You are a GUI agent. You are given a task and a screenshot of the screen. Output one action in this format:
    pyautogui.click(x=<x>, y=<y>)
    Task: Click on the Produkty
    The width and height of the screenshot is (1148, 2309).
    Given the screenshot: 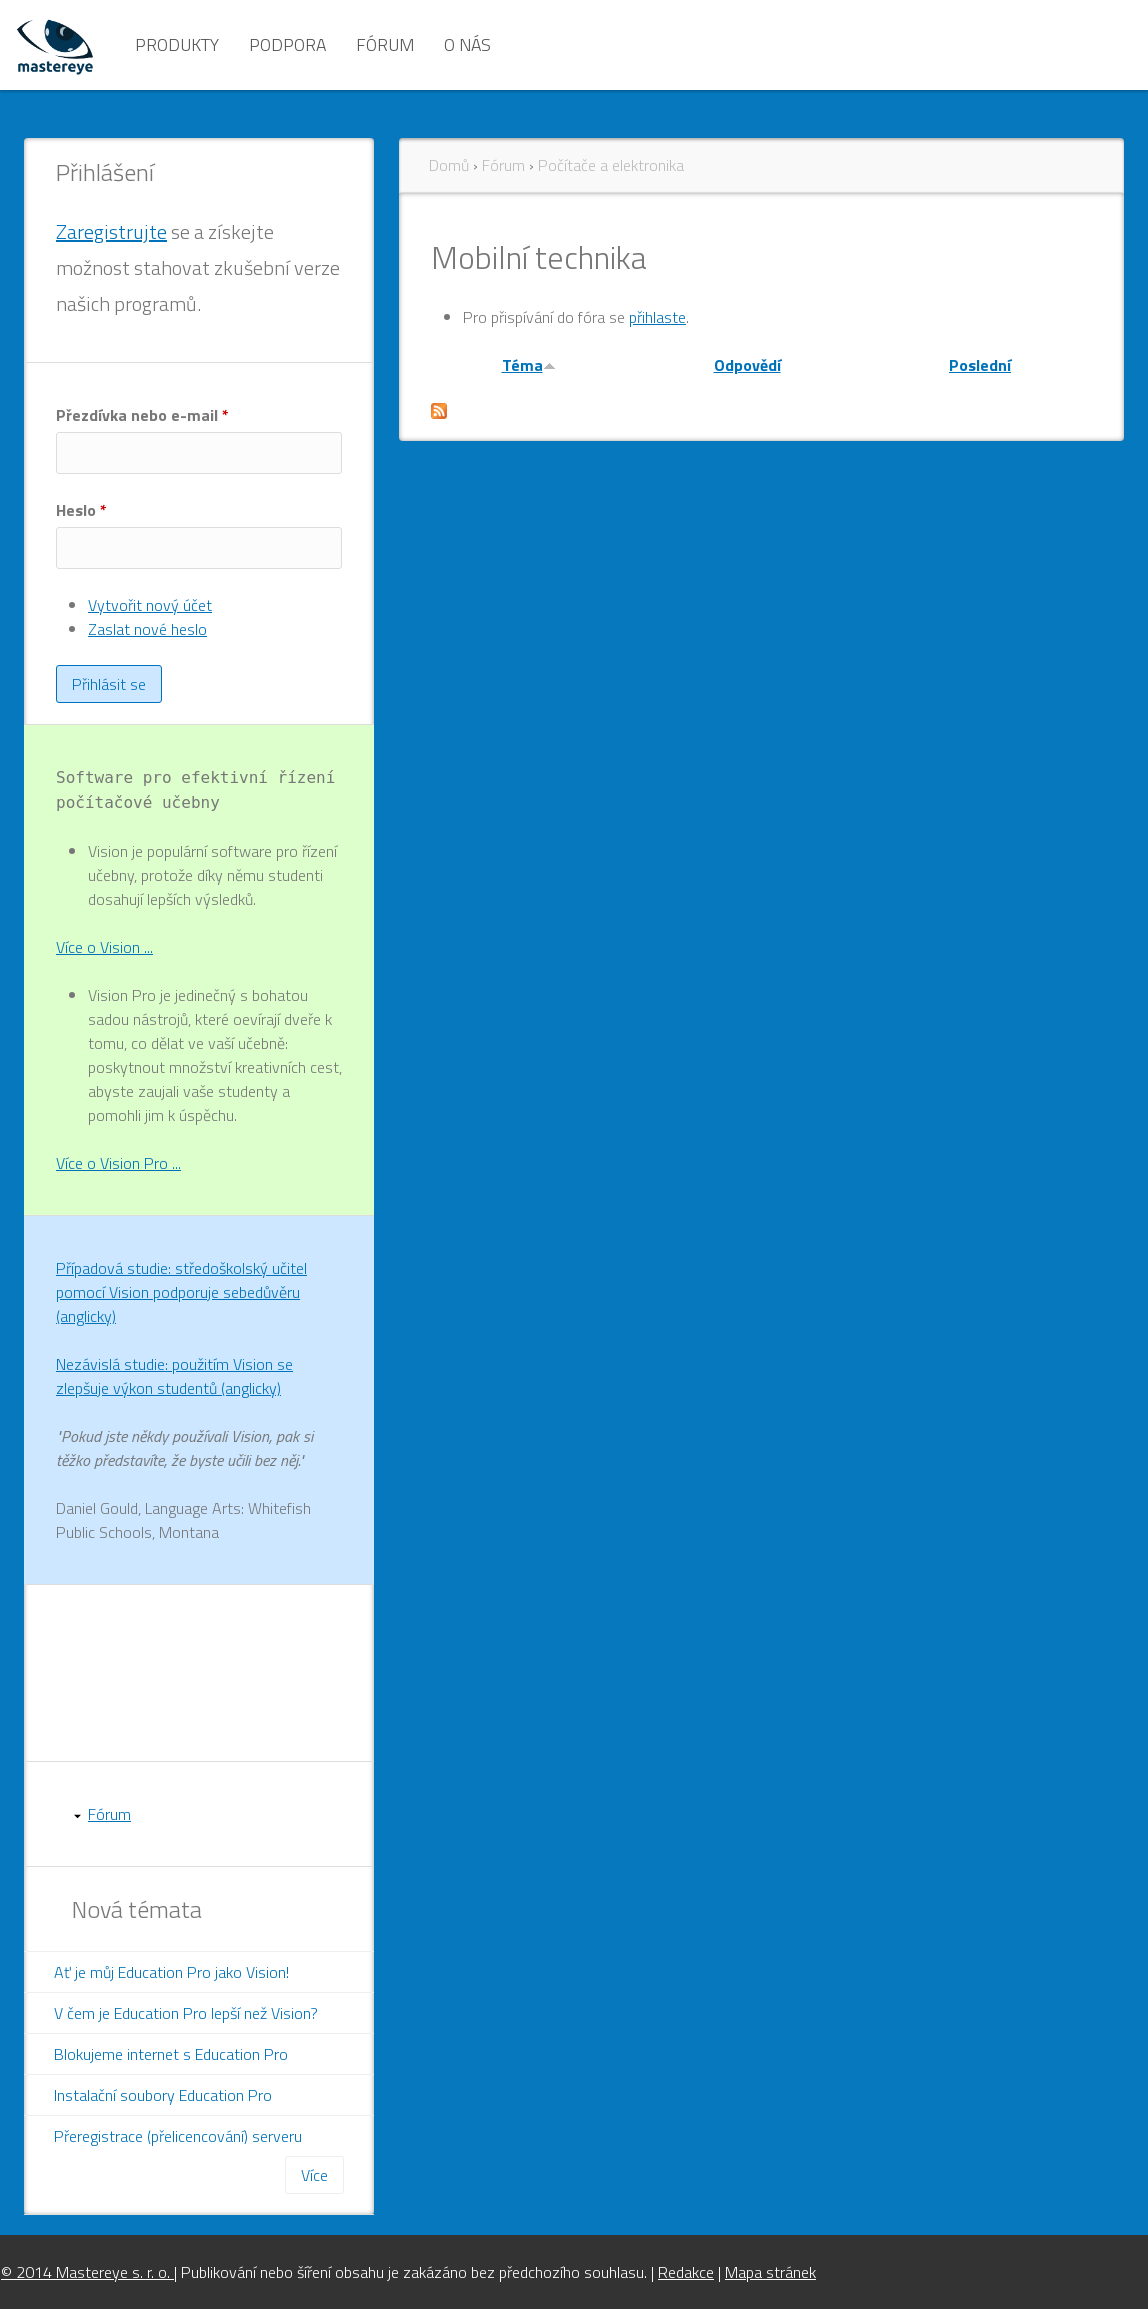 What is the action you would take?
    pyautogui.click(x=177, y=44)
    